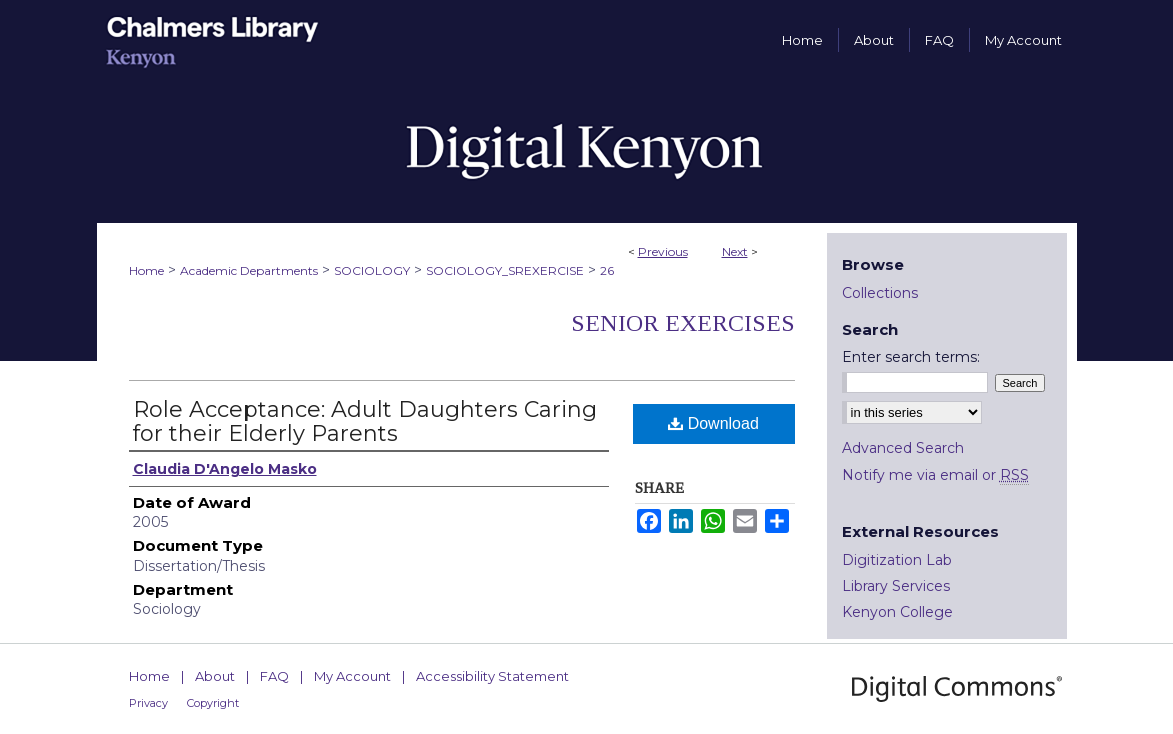  Describe the element at coordinates (372, 270) in the screenshot. I see `SOCIOLOGY` at that location.